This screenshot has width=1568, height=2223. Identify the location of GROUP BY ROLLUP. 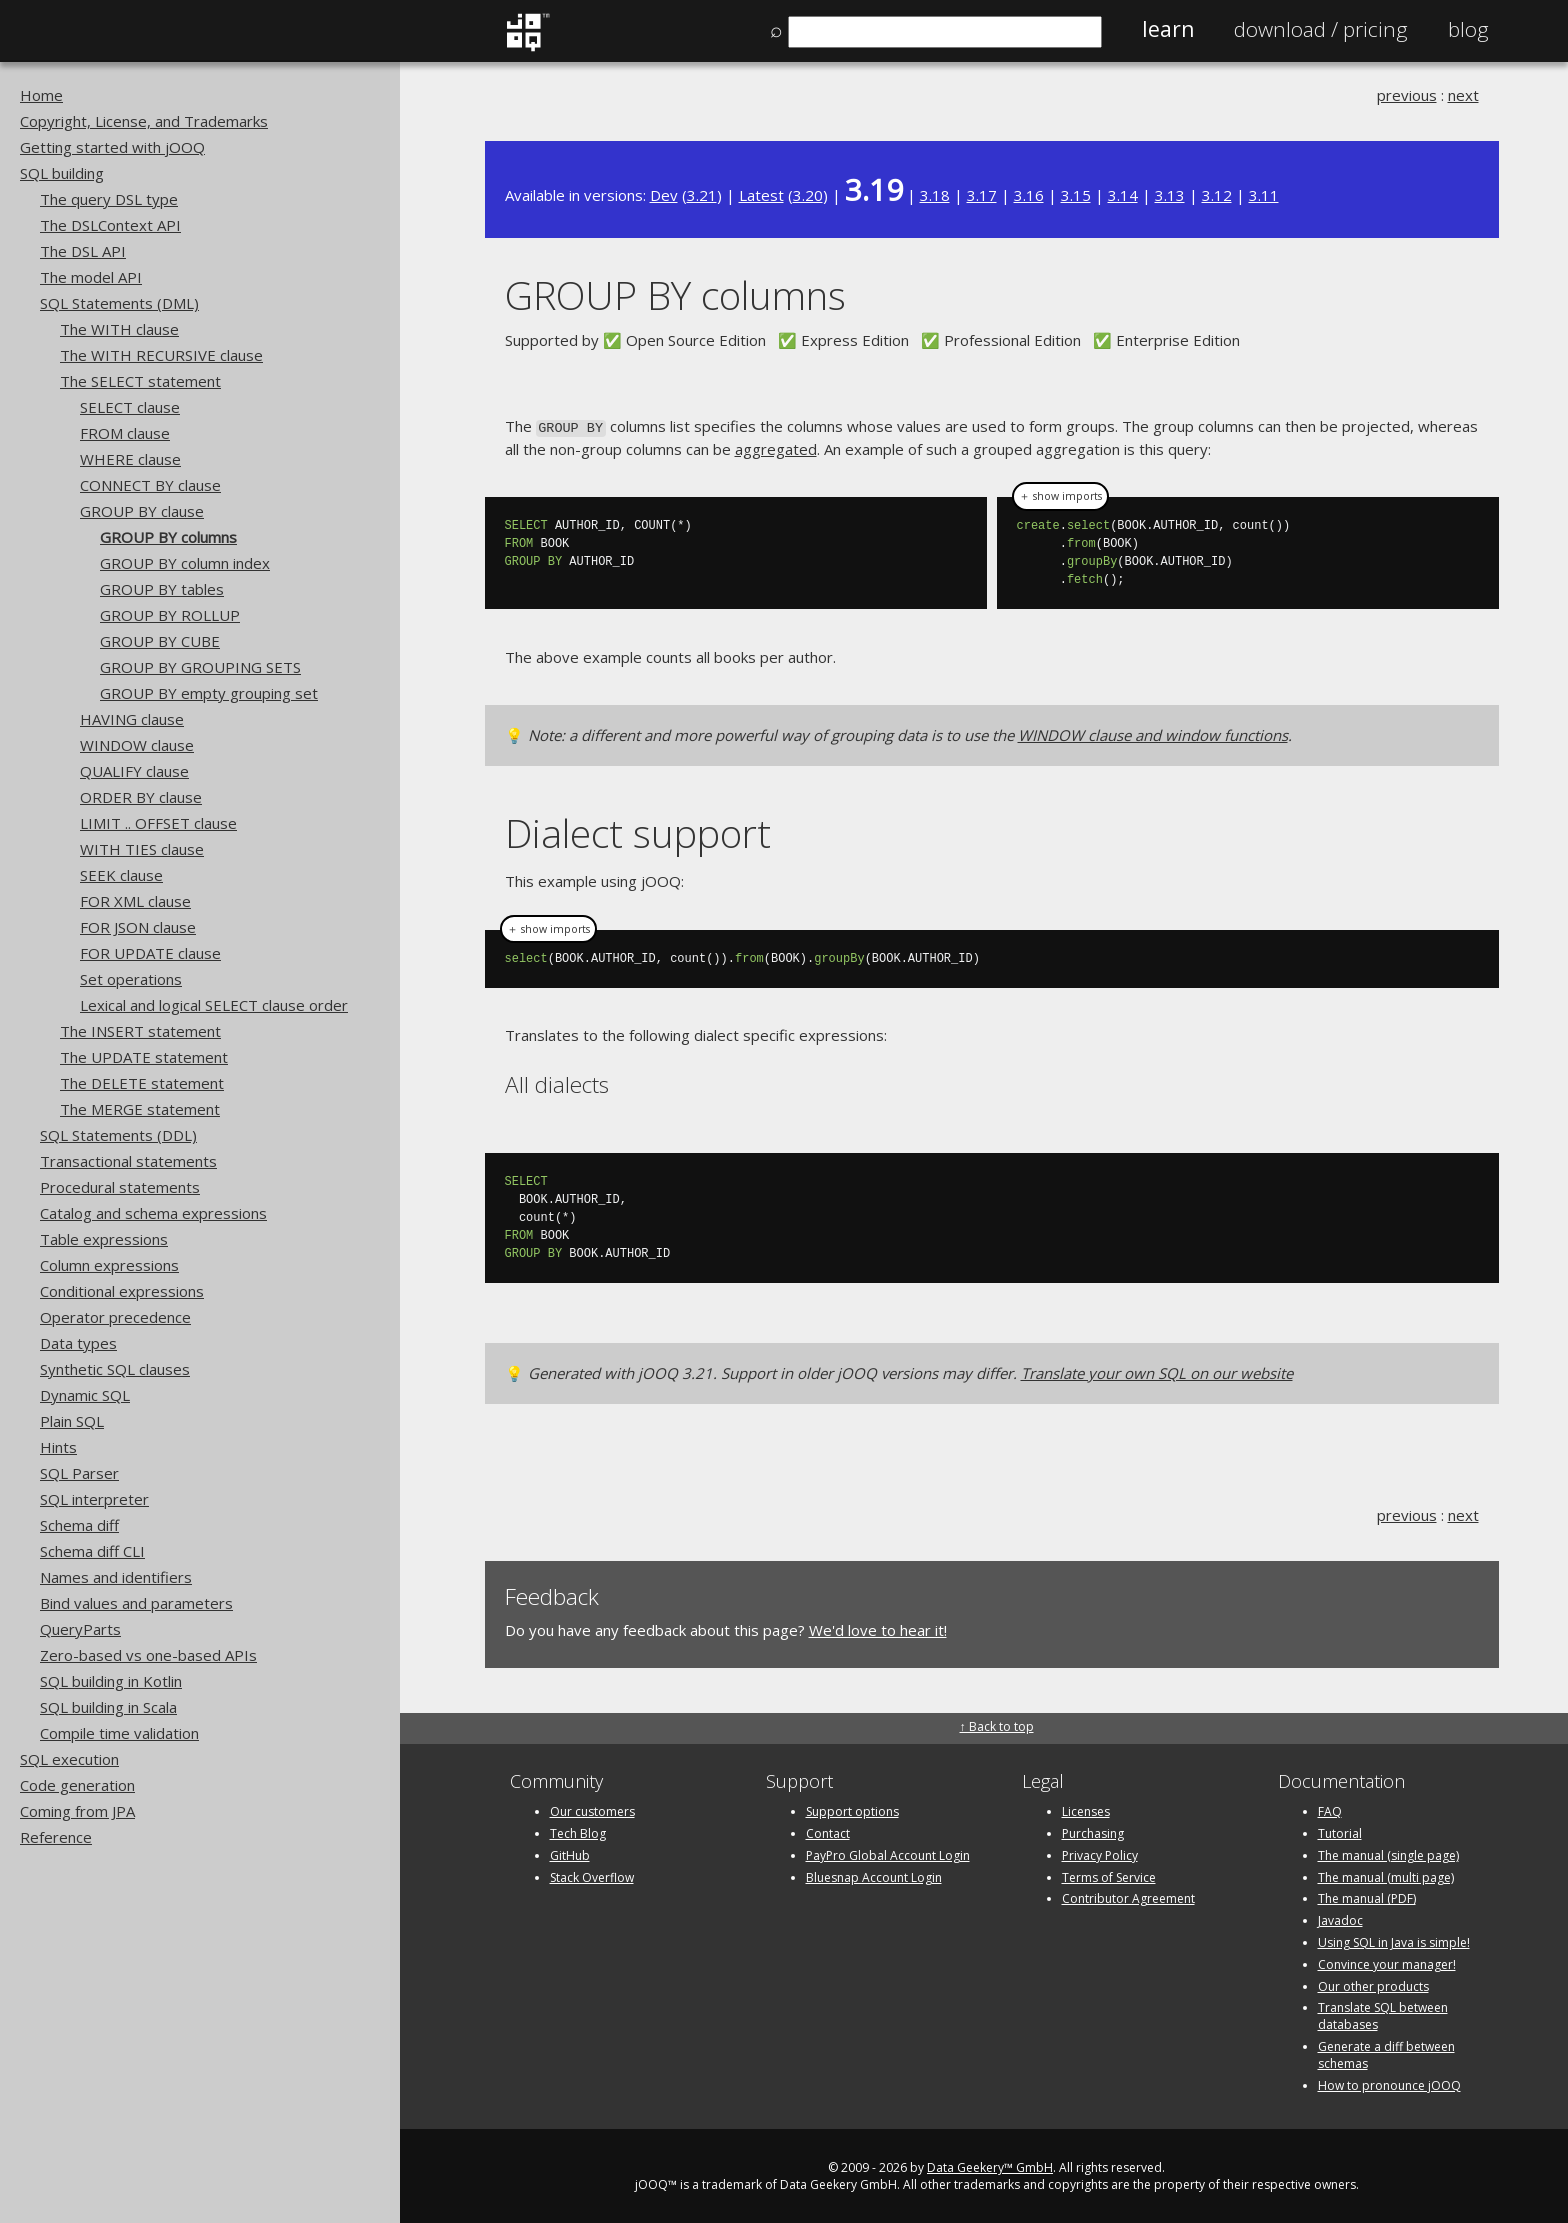
(170, 615).